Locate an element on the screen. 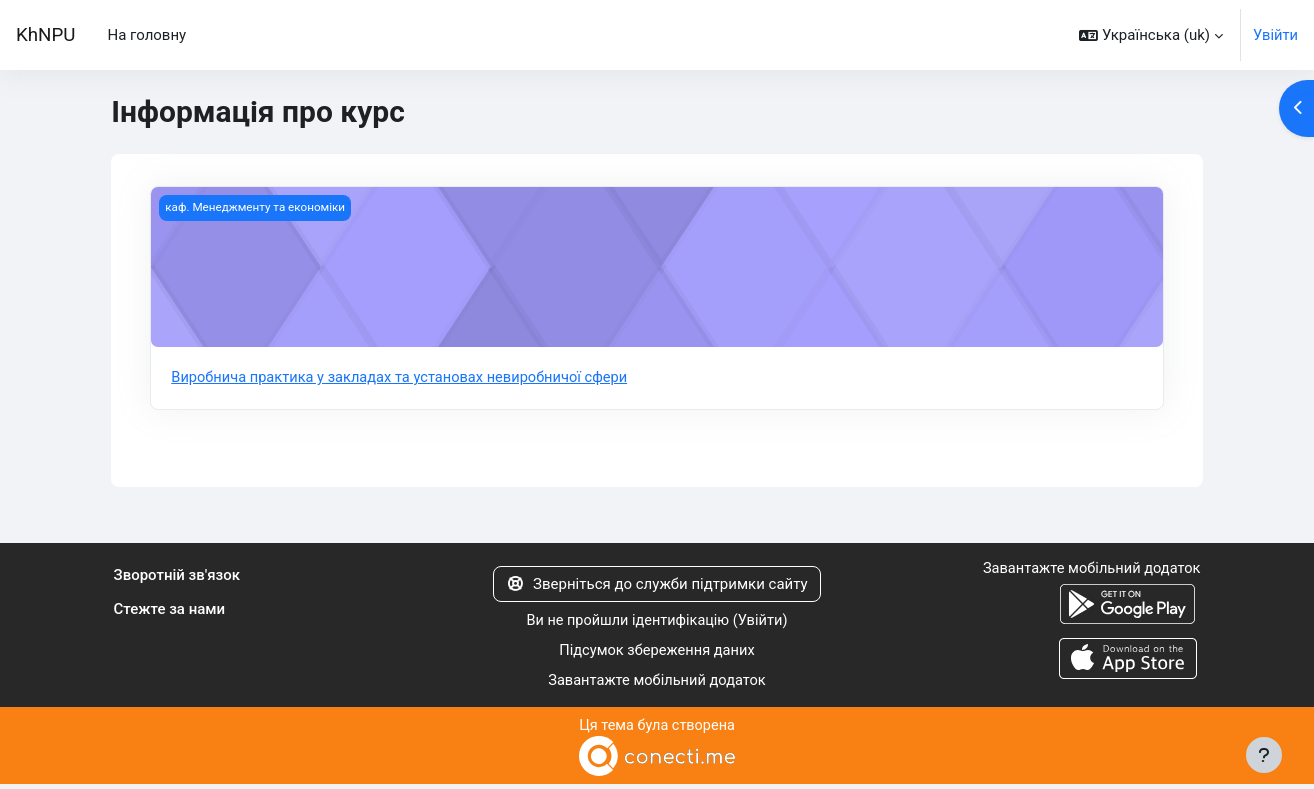  KhNPU is located at coordinates (45, 35).